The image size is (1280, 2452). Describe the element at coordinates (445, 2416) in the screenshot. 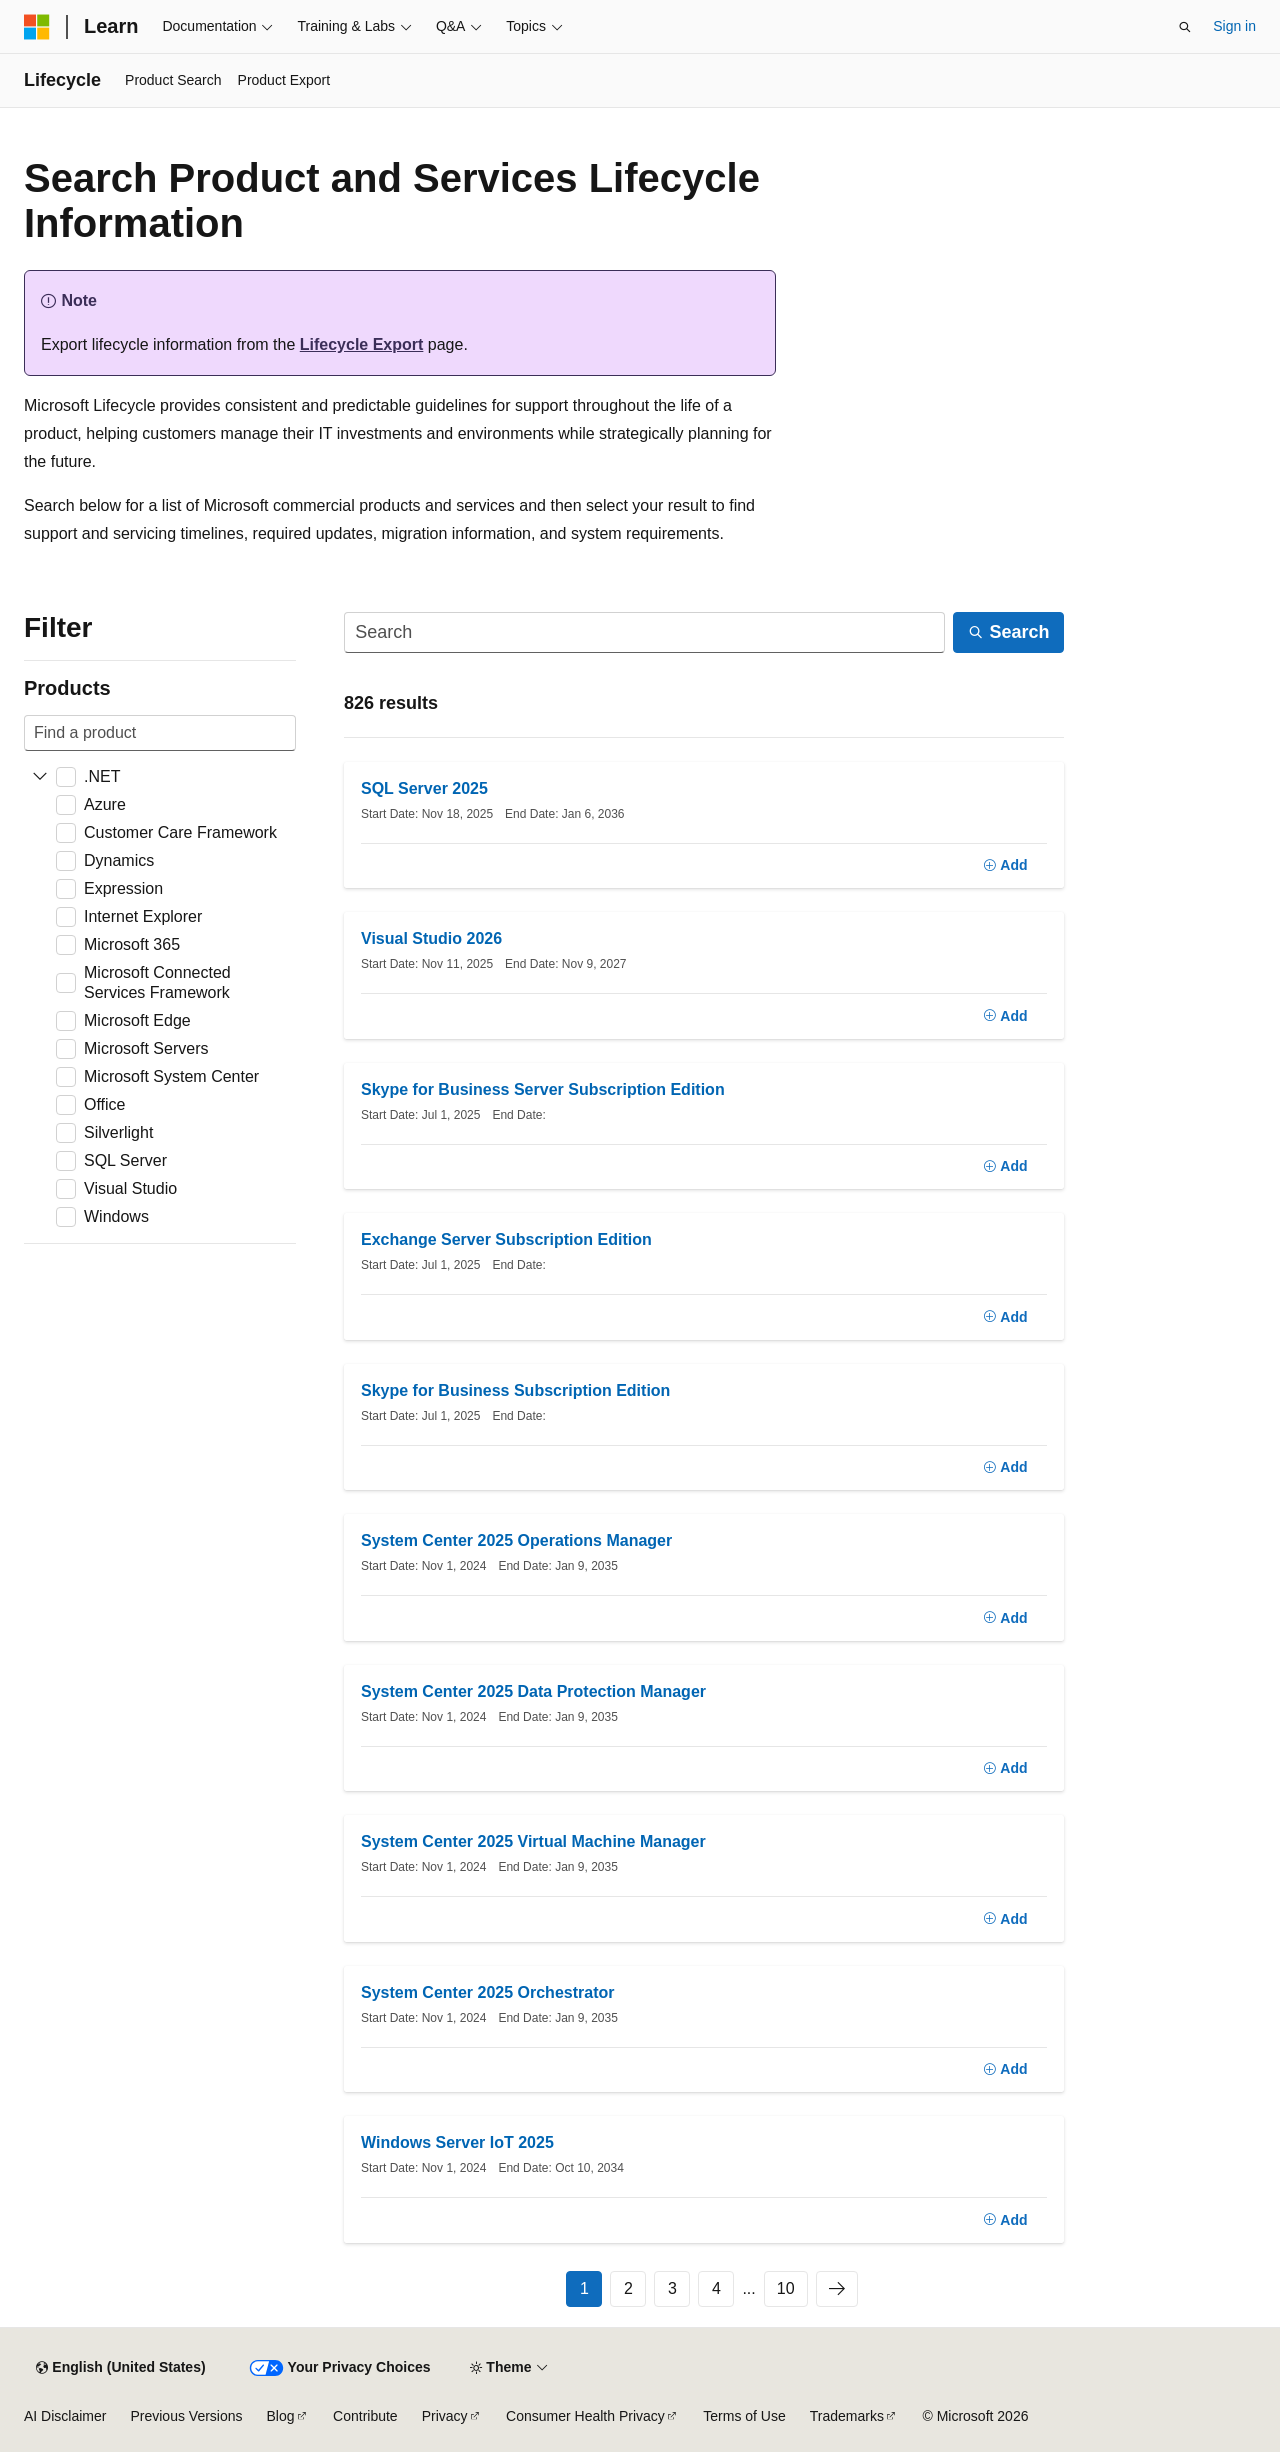

I see `Privacy` at that location.